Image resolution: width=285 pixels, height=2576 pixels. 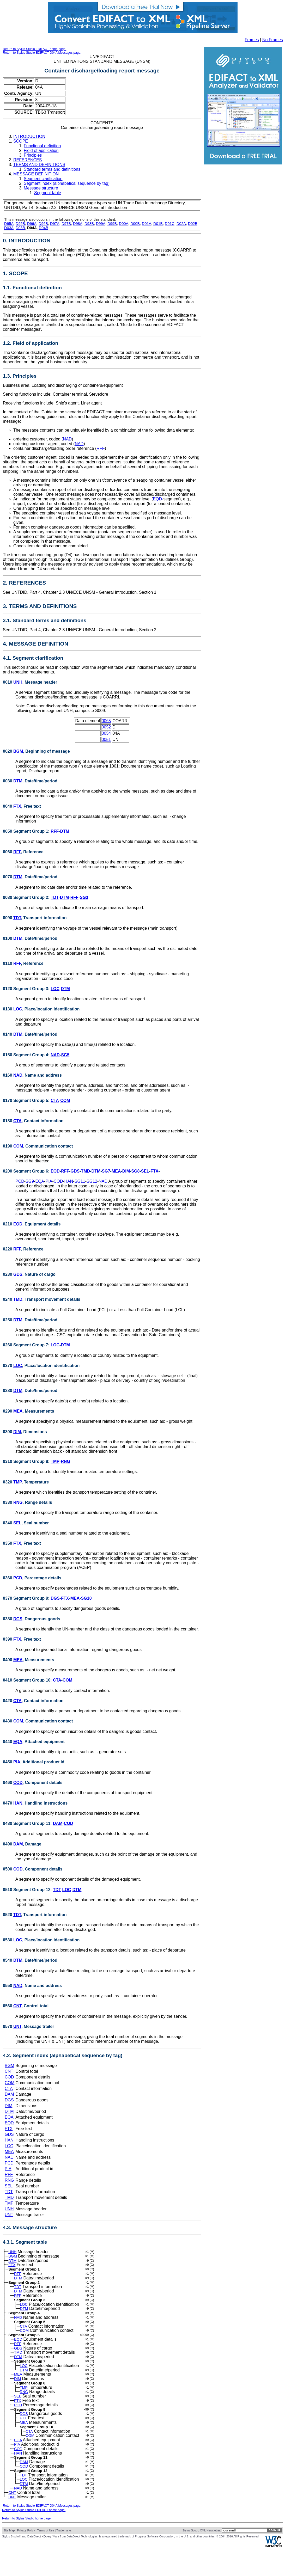 I want to click on SG7, so click(x=106, y=1171).